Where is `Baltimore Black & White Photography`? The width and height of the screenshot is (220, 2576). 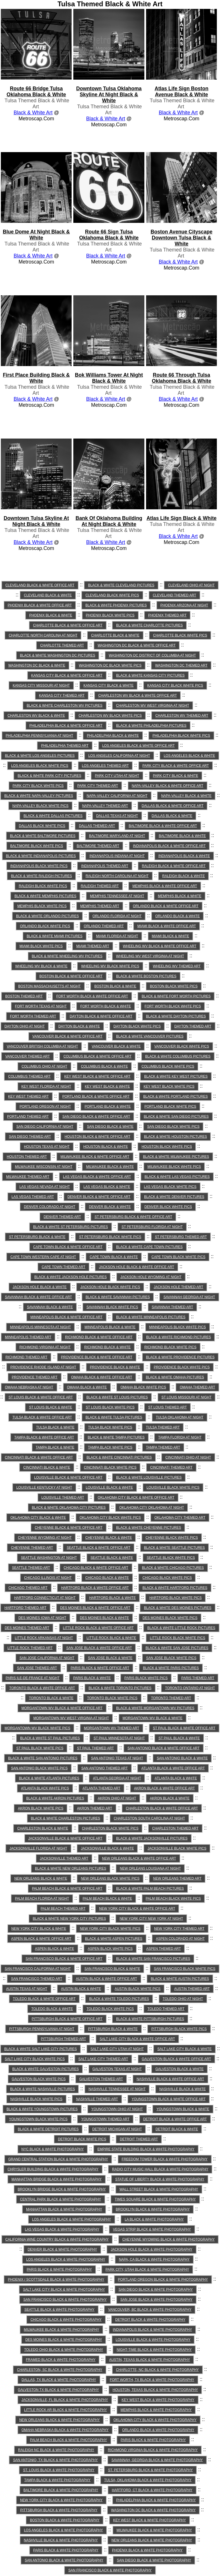
Baltimore Black & White Photography is located at coordinates (60, 2490).